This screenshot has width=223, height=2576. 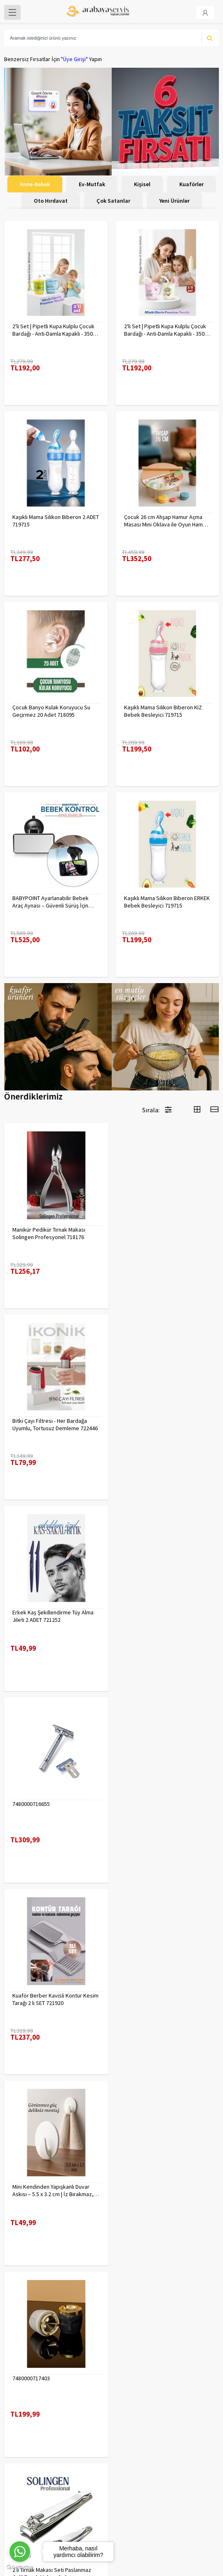 I want to click on 2'li Set | Pipetli Kupa Kulplu Çocuk Bardağı - Anti-Damla Kapaklı - 350 ML Alıştırma Bardağı 718281, so click(x=53, y=329).